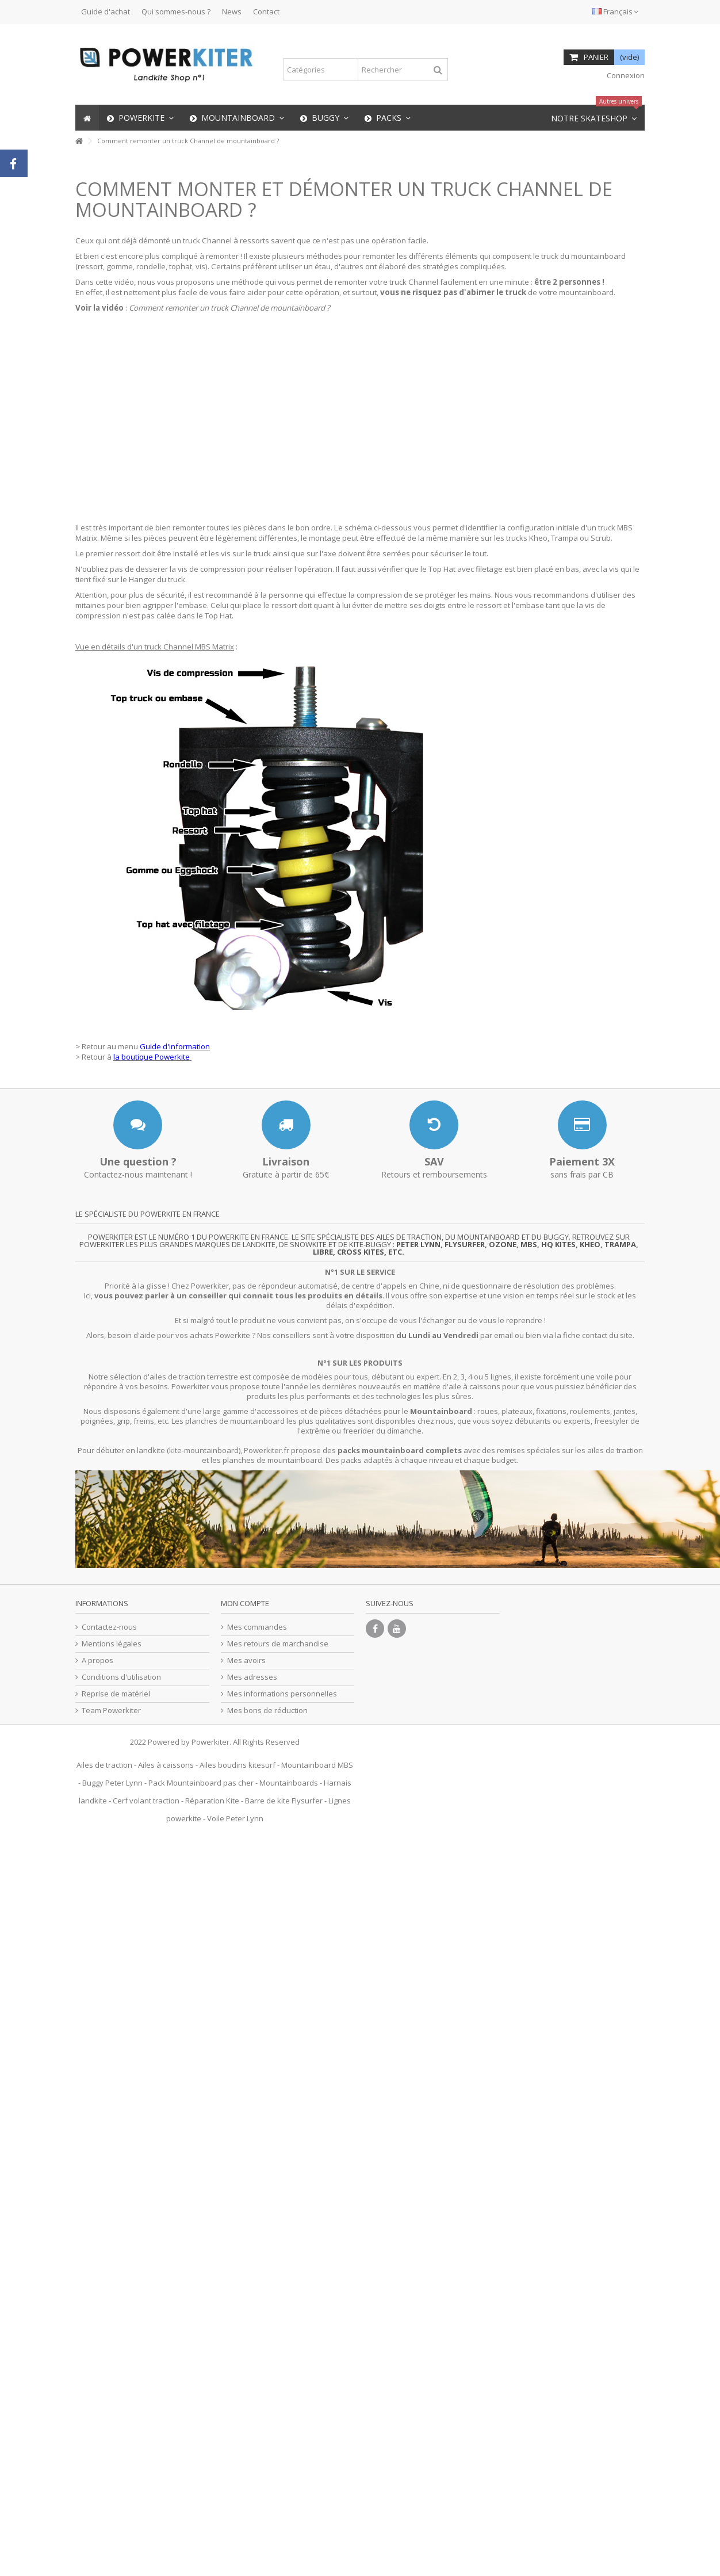 The image size is (720, 2576). Describe the element at coordinates (111, 1644) in the screenshot. I see `Mentions légales` at that location.